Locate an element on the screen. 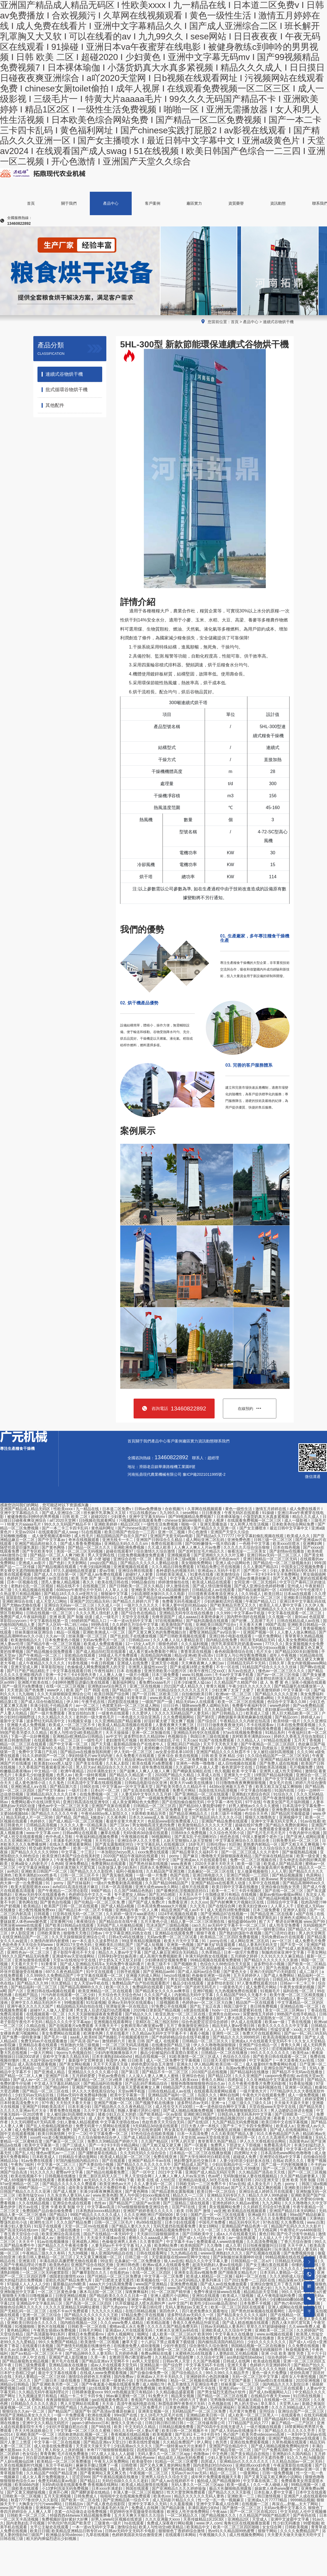  一级片日本 is located at coordinates (78, 1790).